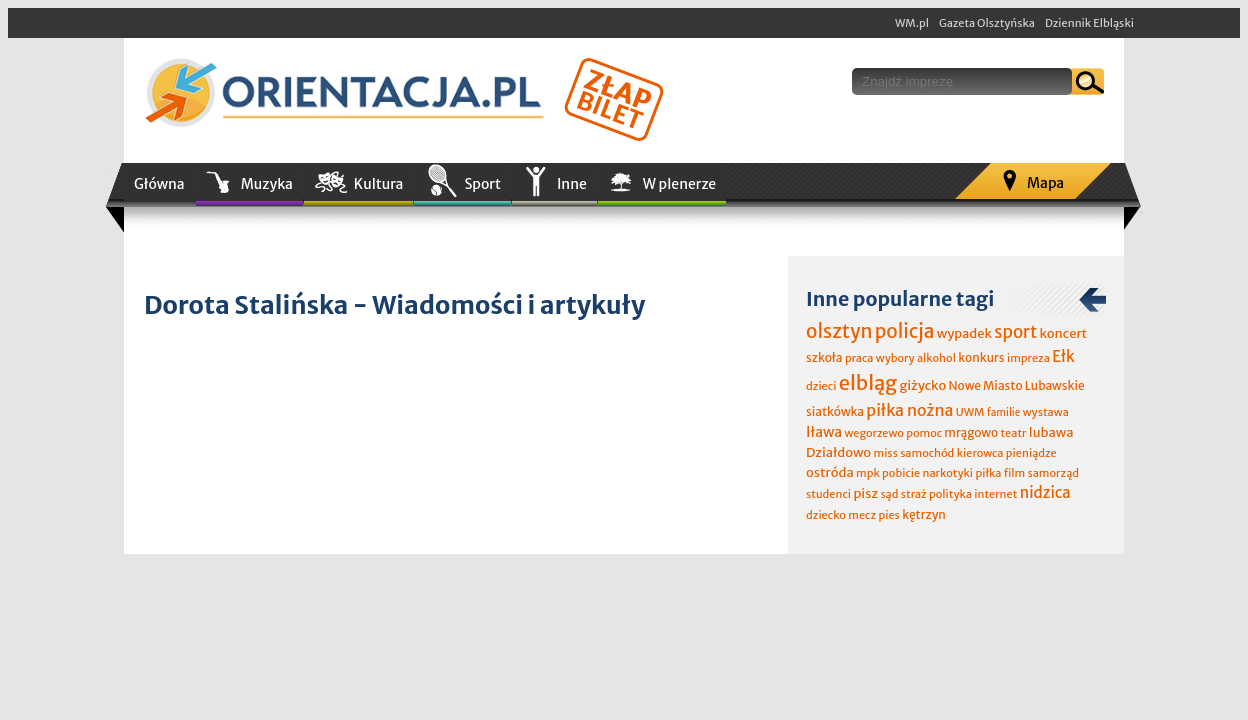  What do you see at coordinates (950, 494) in the screenshot?
I see `polityka` at bounding box center [950, 494].